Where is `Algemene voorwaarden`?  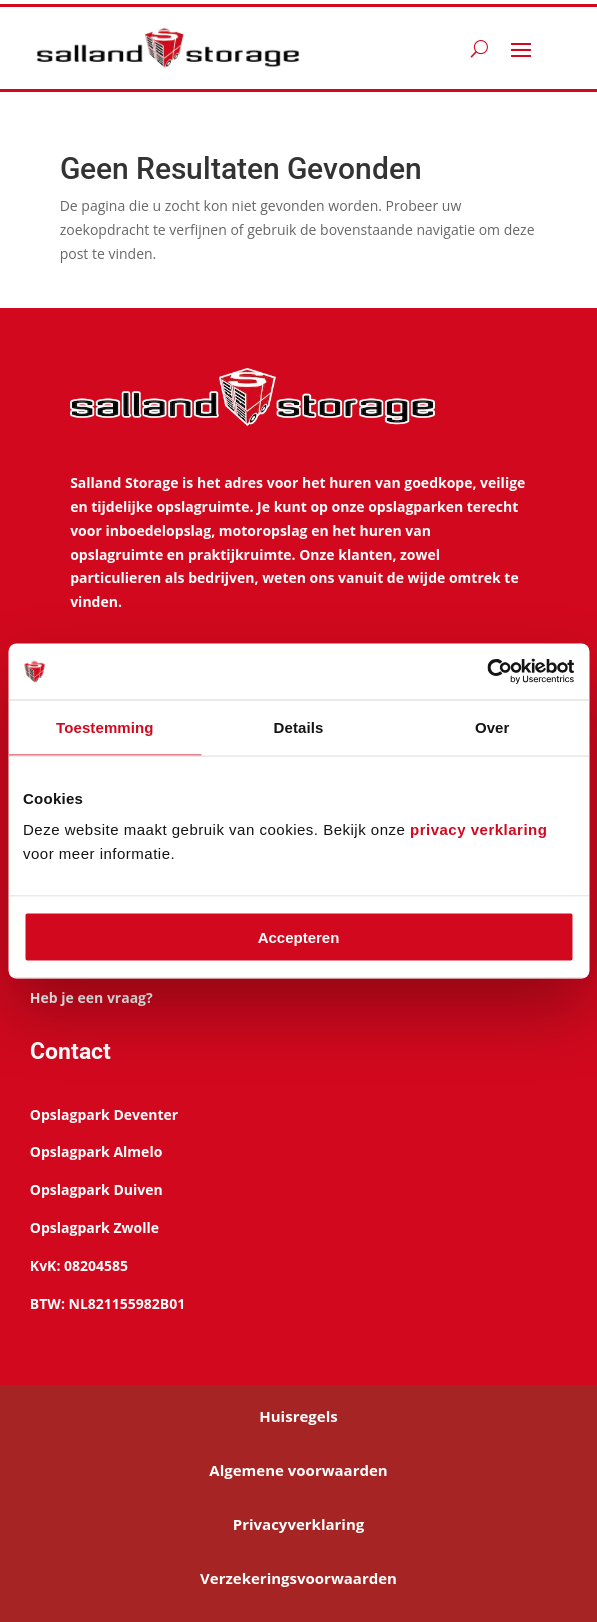 Algemene voorwaarden is located at coordinates (298, 1470).